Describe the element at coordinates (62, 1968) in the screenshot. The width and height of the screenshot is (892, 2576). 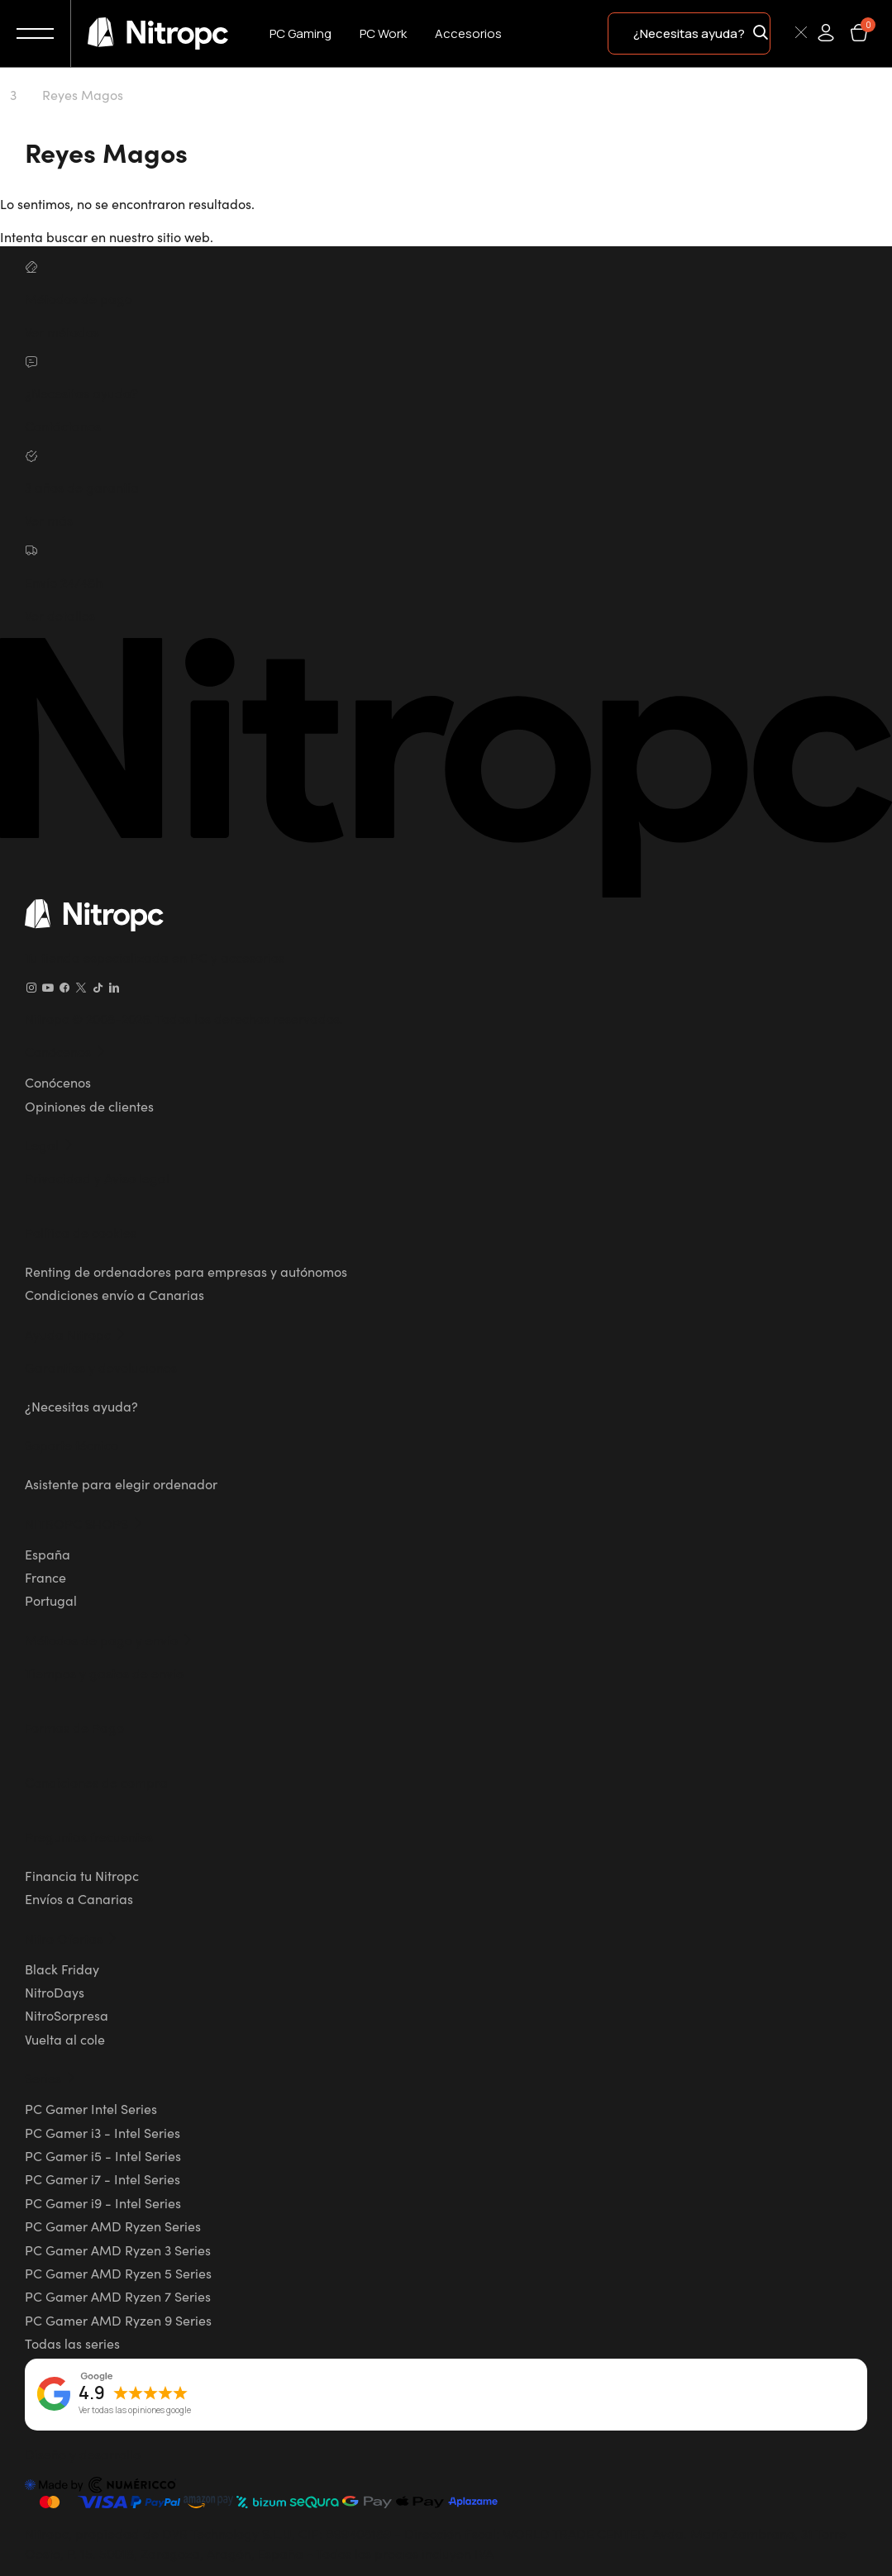
I see `Black Friday` at that location.